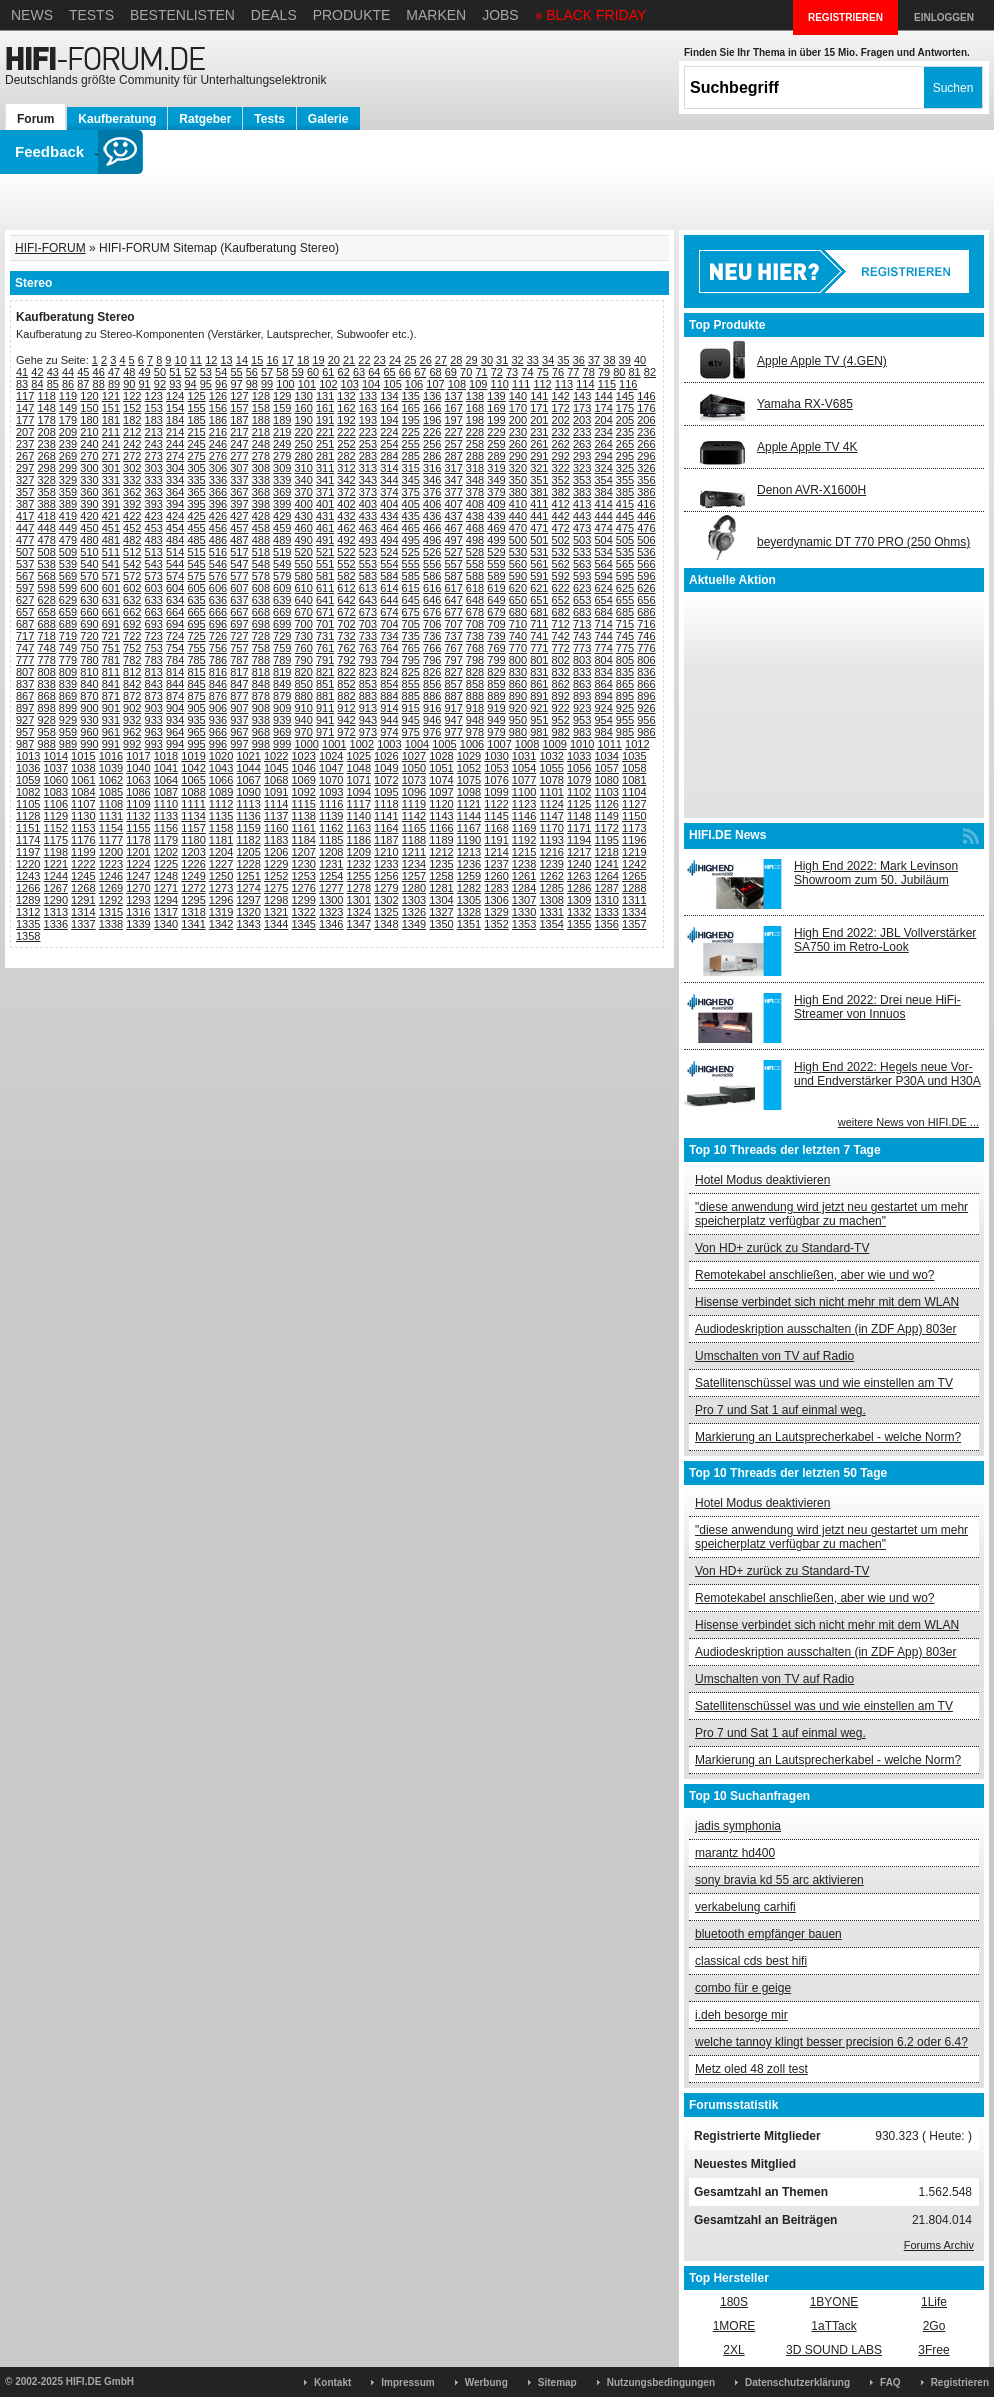 The height and width of the screenshot is (2397, 994). I want to click on 1156, so click(166, 828).